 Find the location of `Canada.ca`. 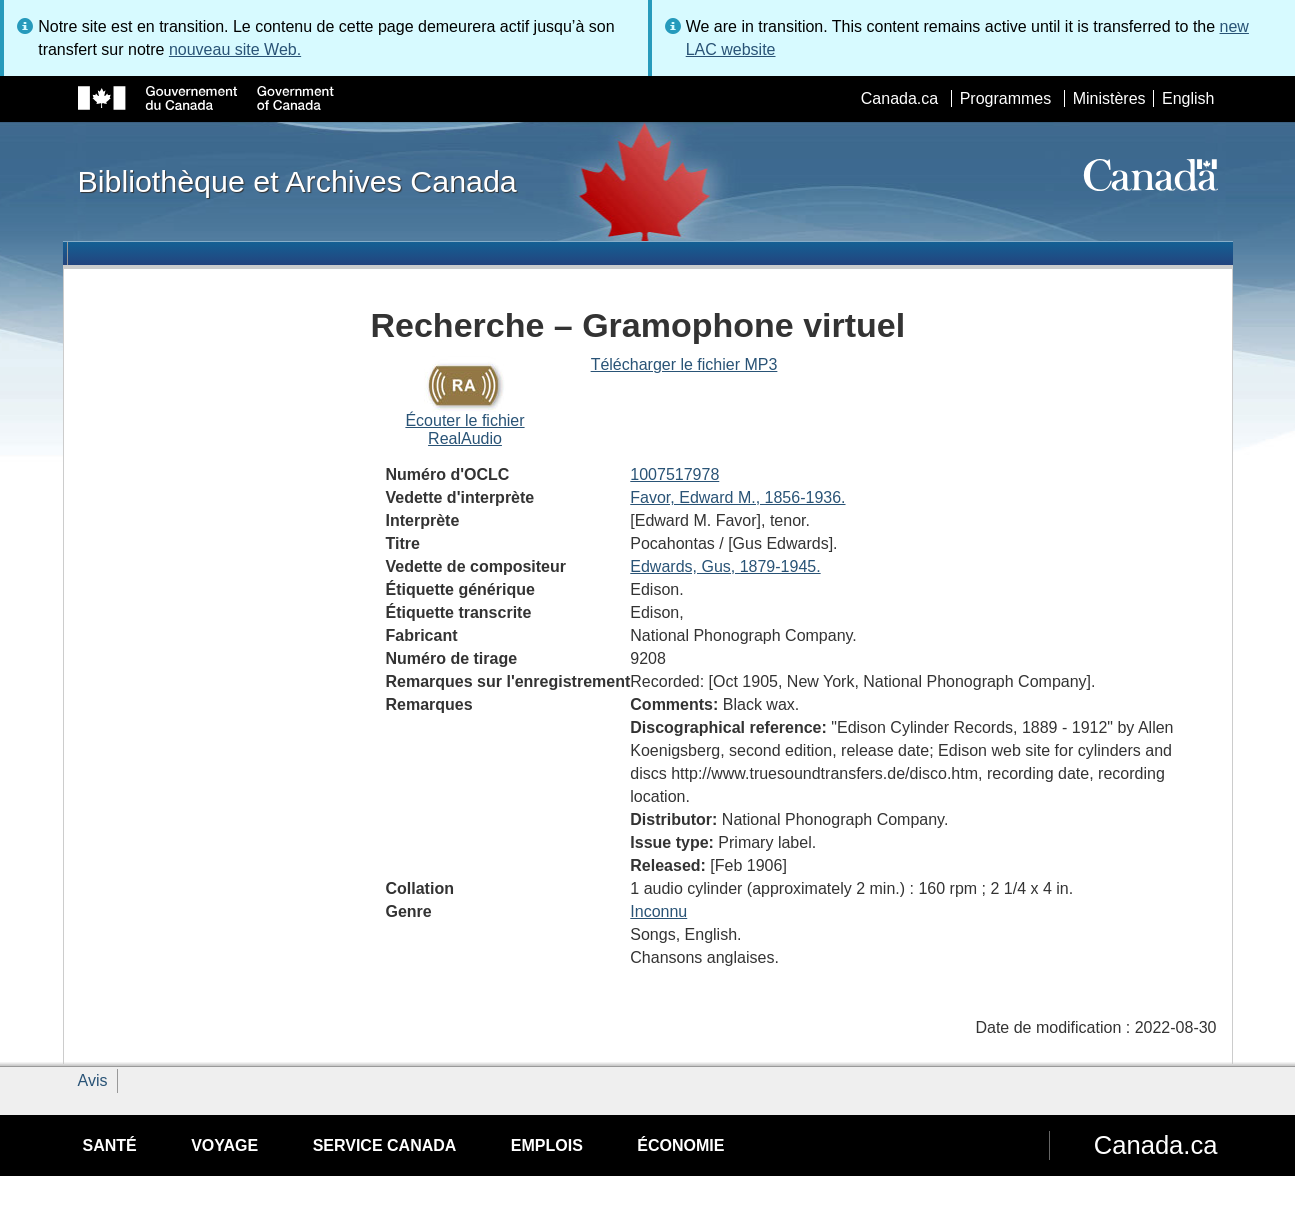

Canada.ca is located at coordinates (899, 98).